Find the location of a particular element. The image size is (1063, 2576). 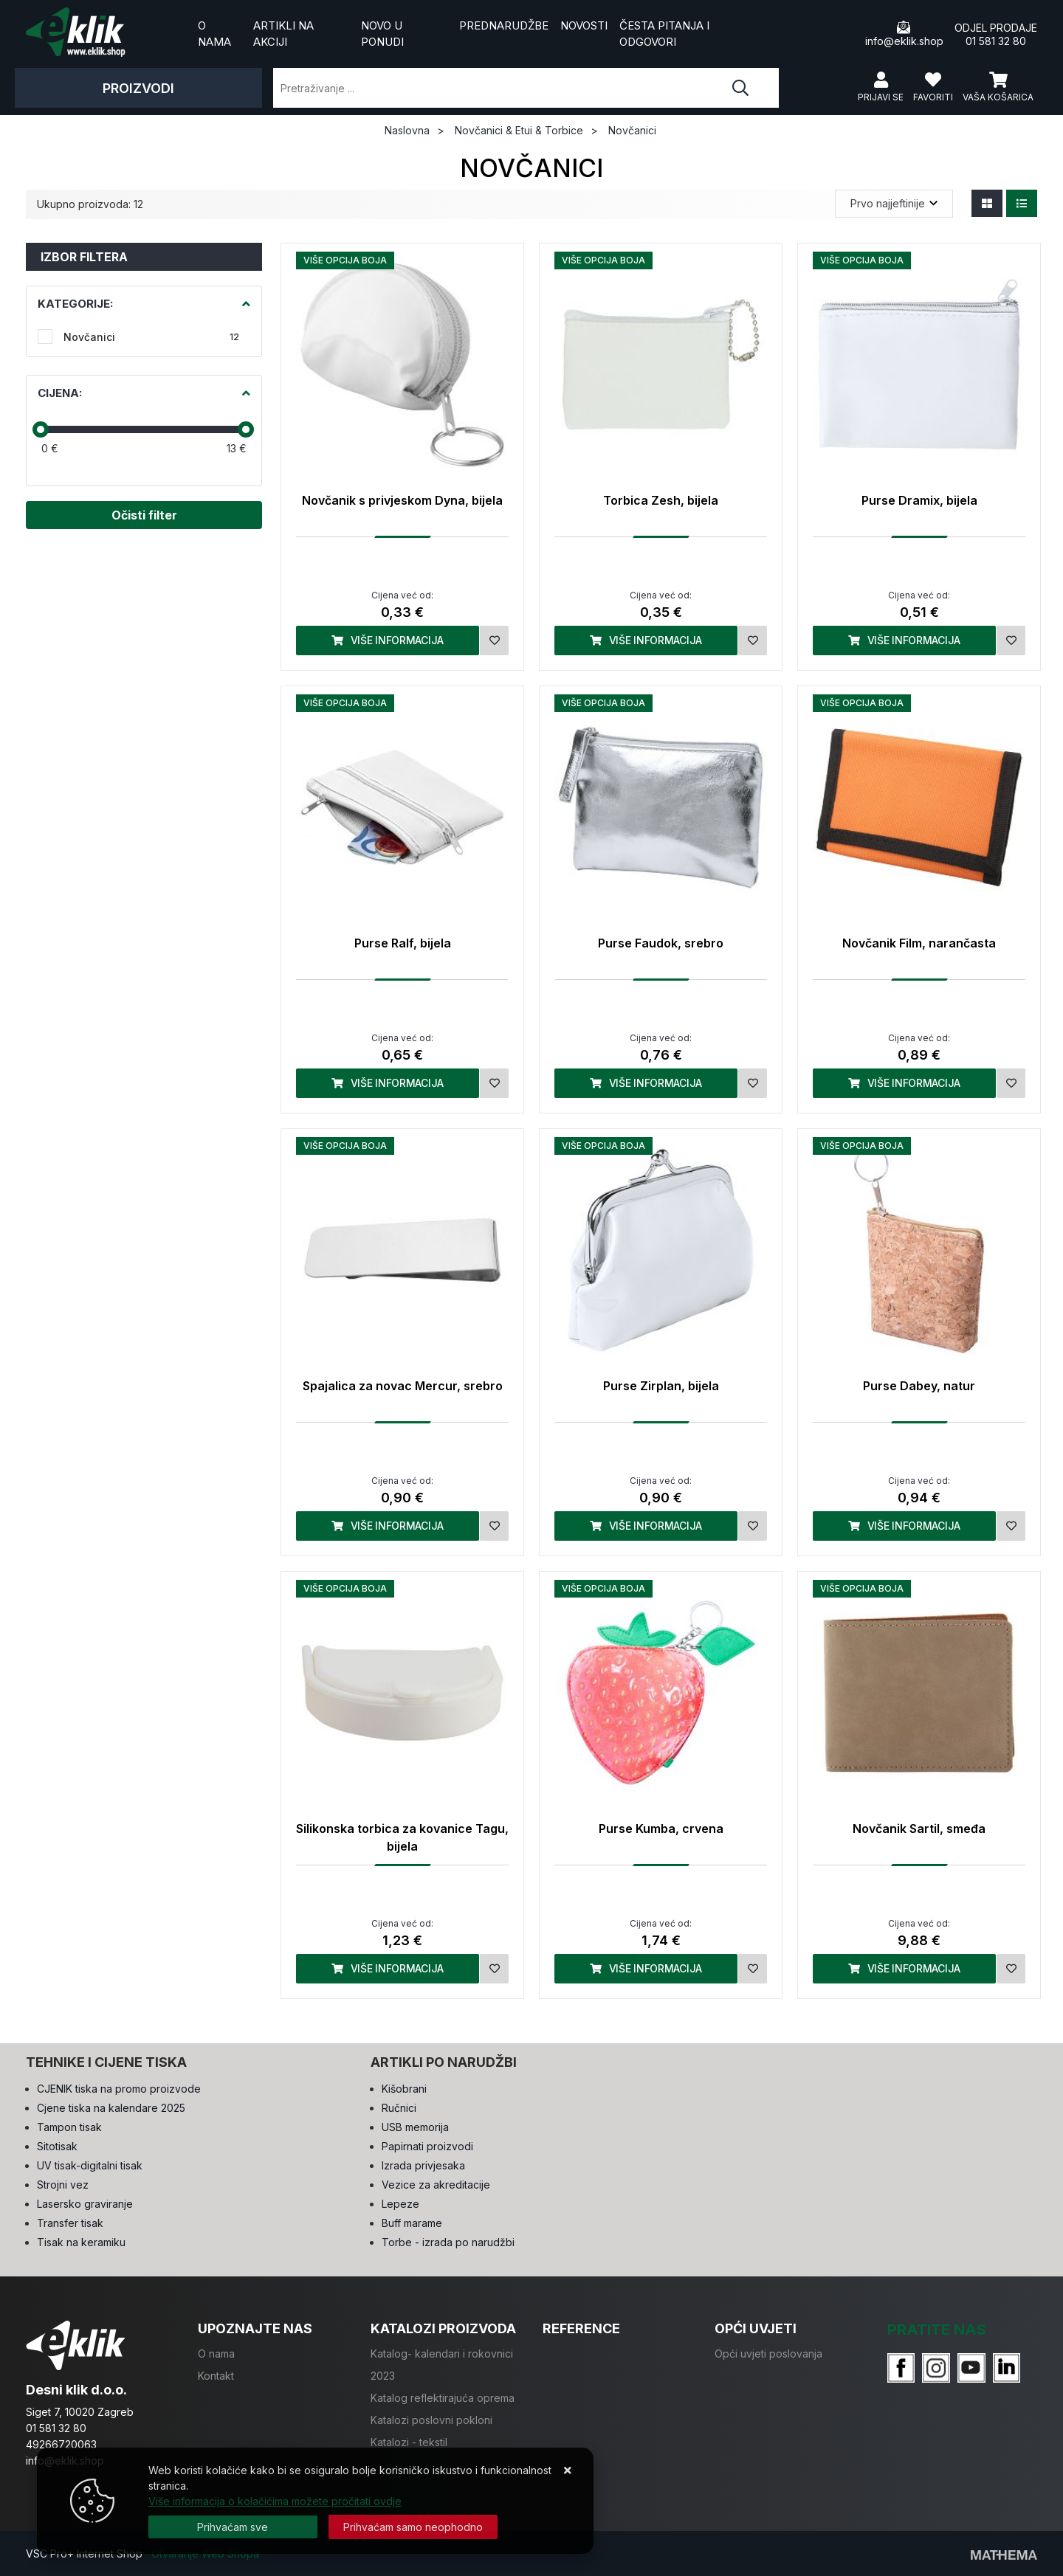

Kišobrani is located at coordinates (404, 2088).